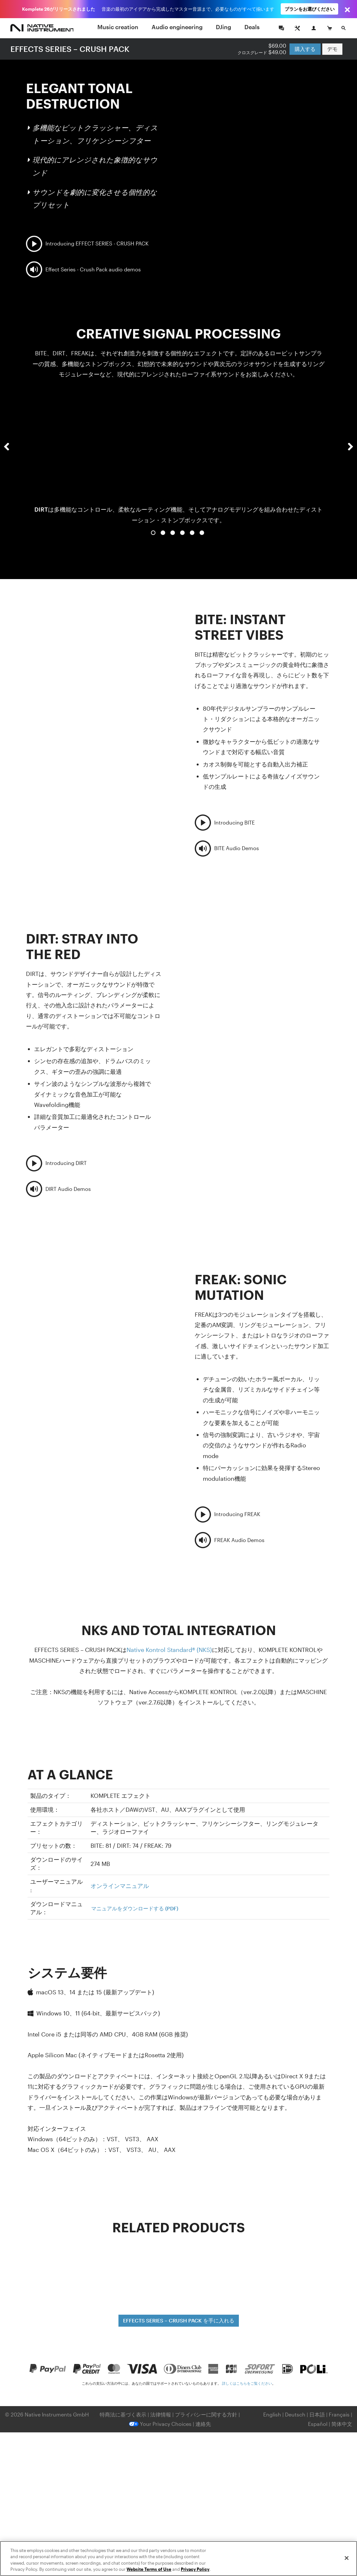 Image resolution: width=357 pixels, height=2576 pixels. Describe the element at coordinates (153, 532) in the screenshot. I see `1 [button]` at that location.